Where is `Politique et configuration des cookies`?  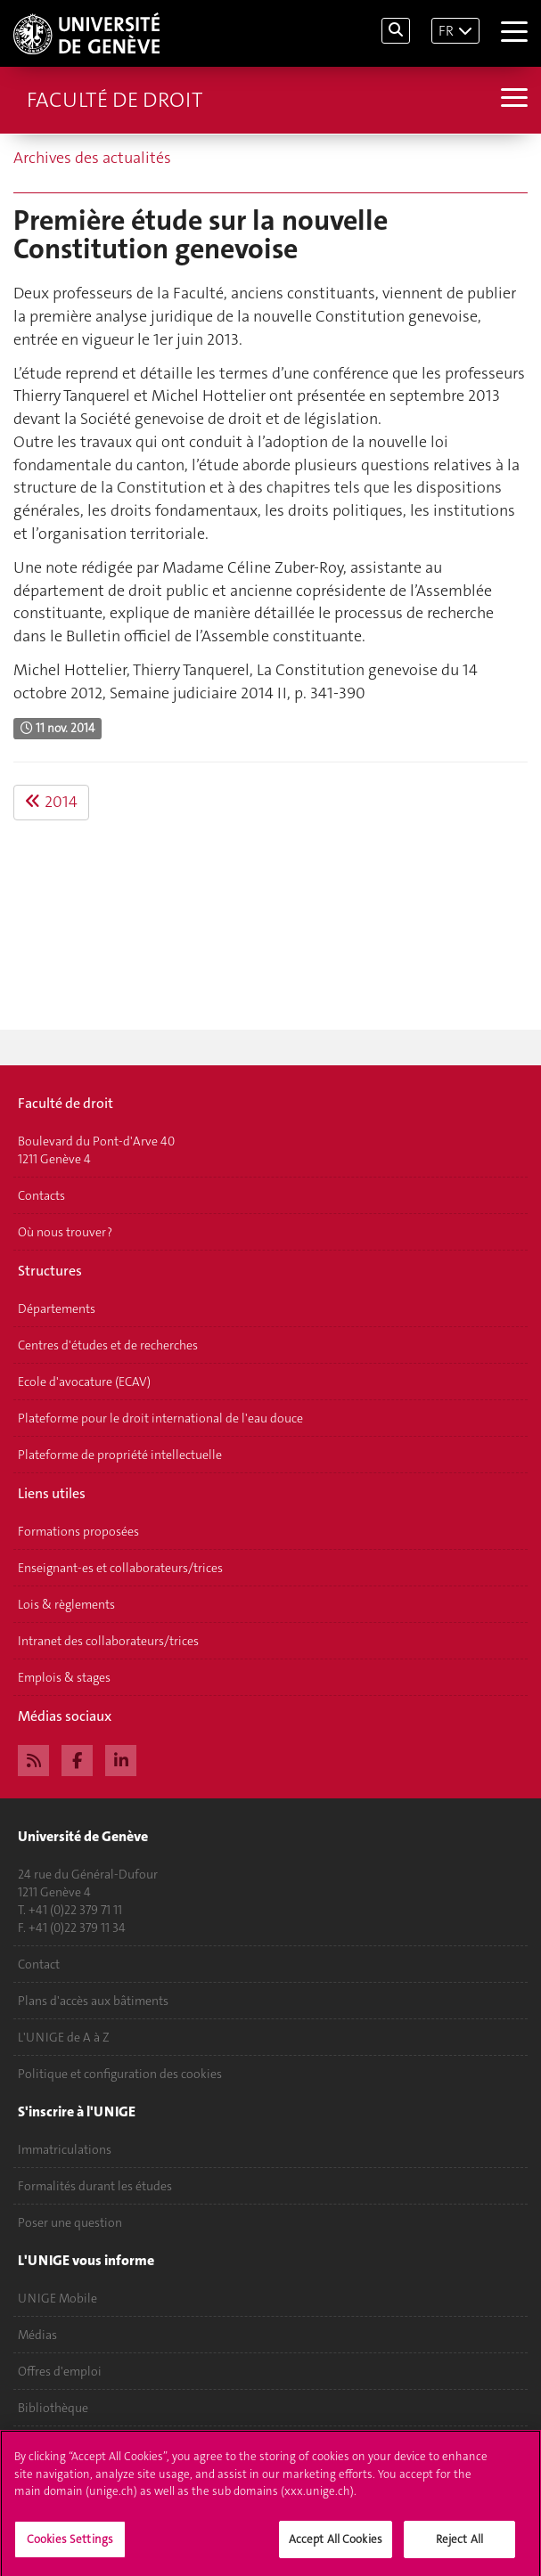 Politique et configuration des cookies is located at coordinates (120, 2074).